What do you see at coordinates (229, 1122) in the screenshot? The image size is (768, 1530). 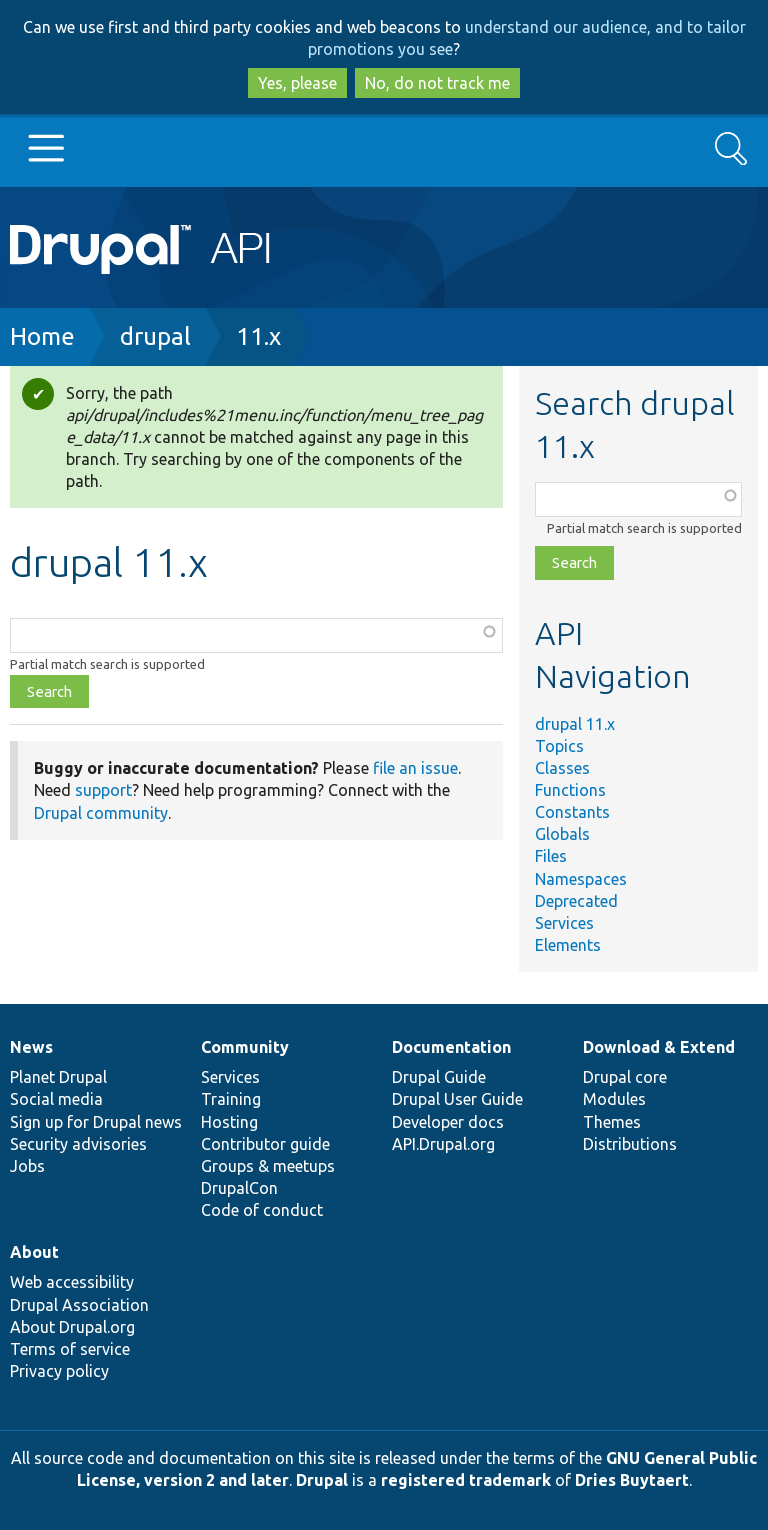 I see `Hosting` at bounding box center [229, 1122].